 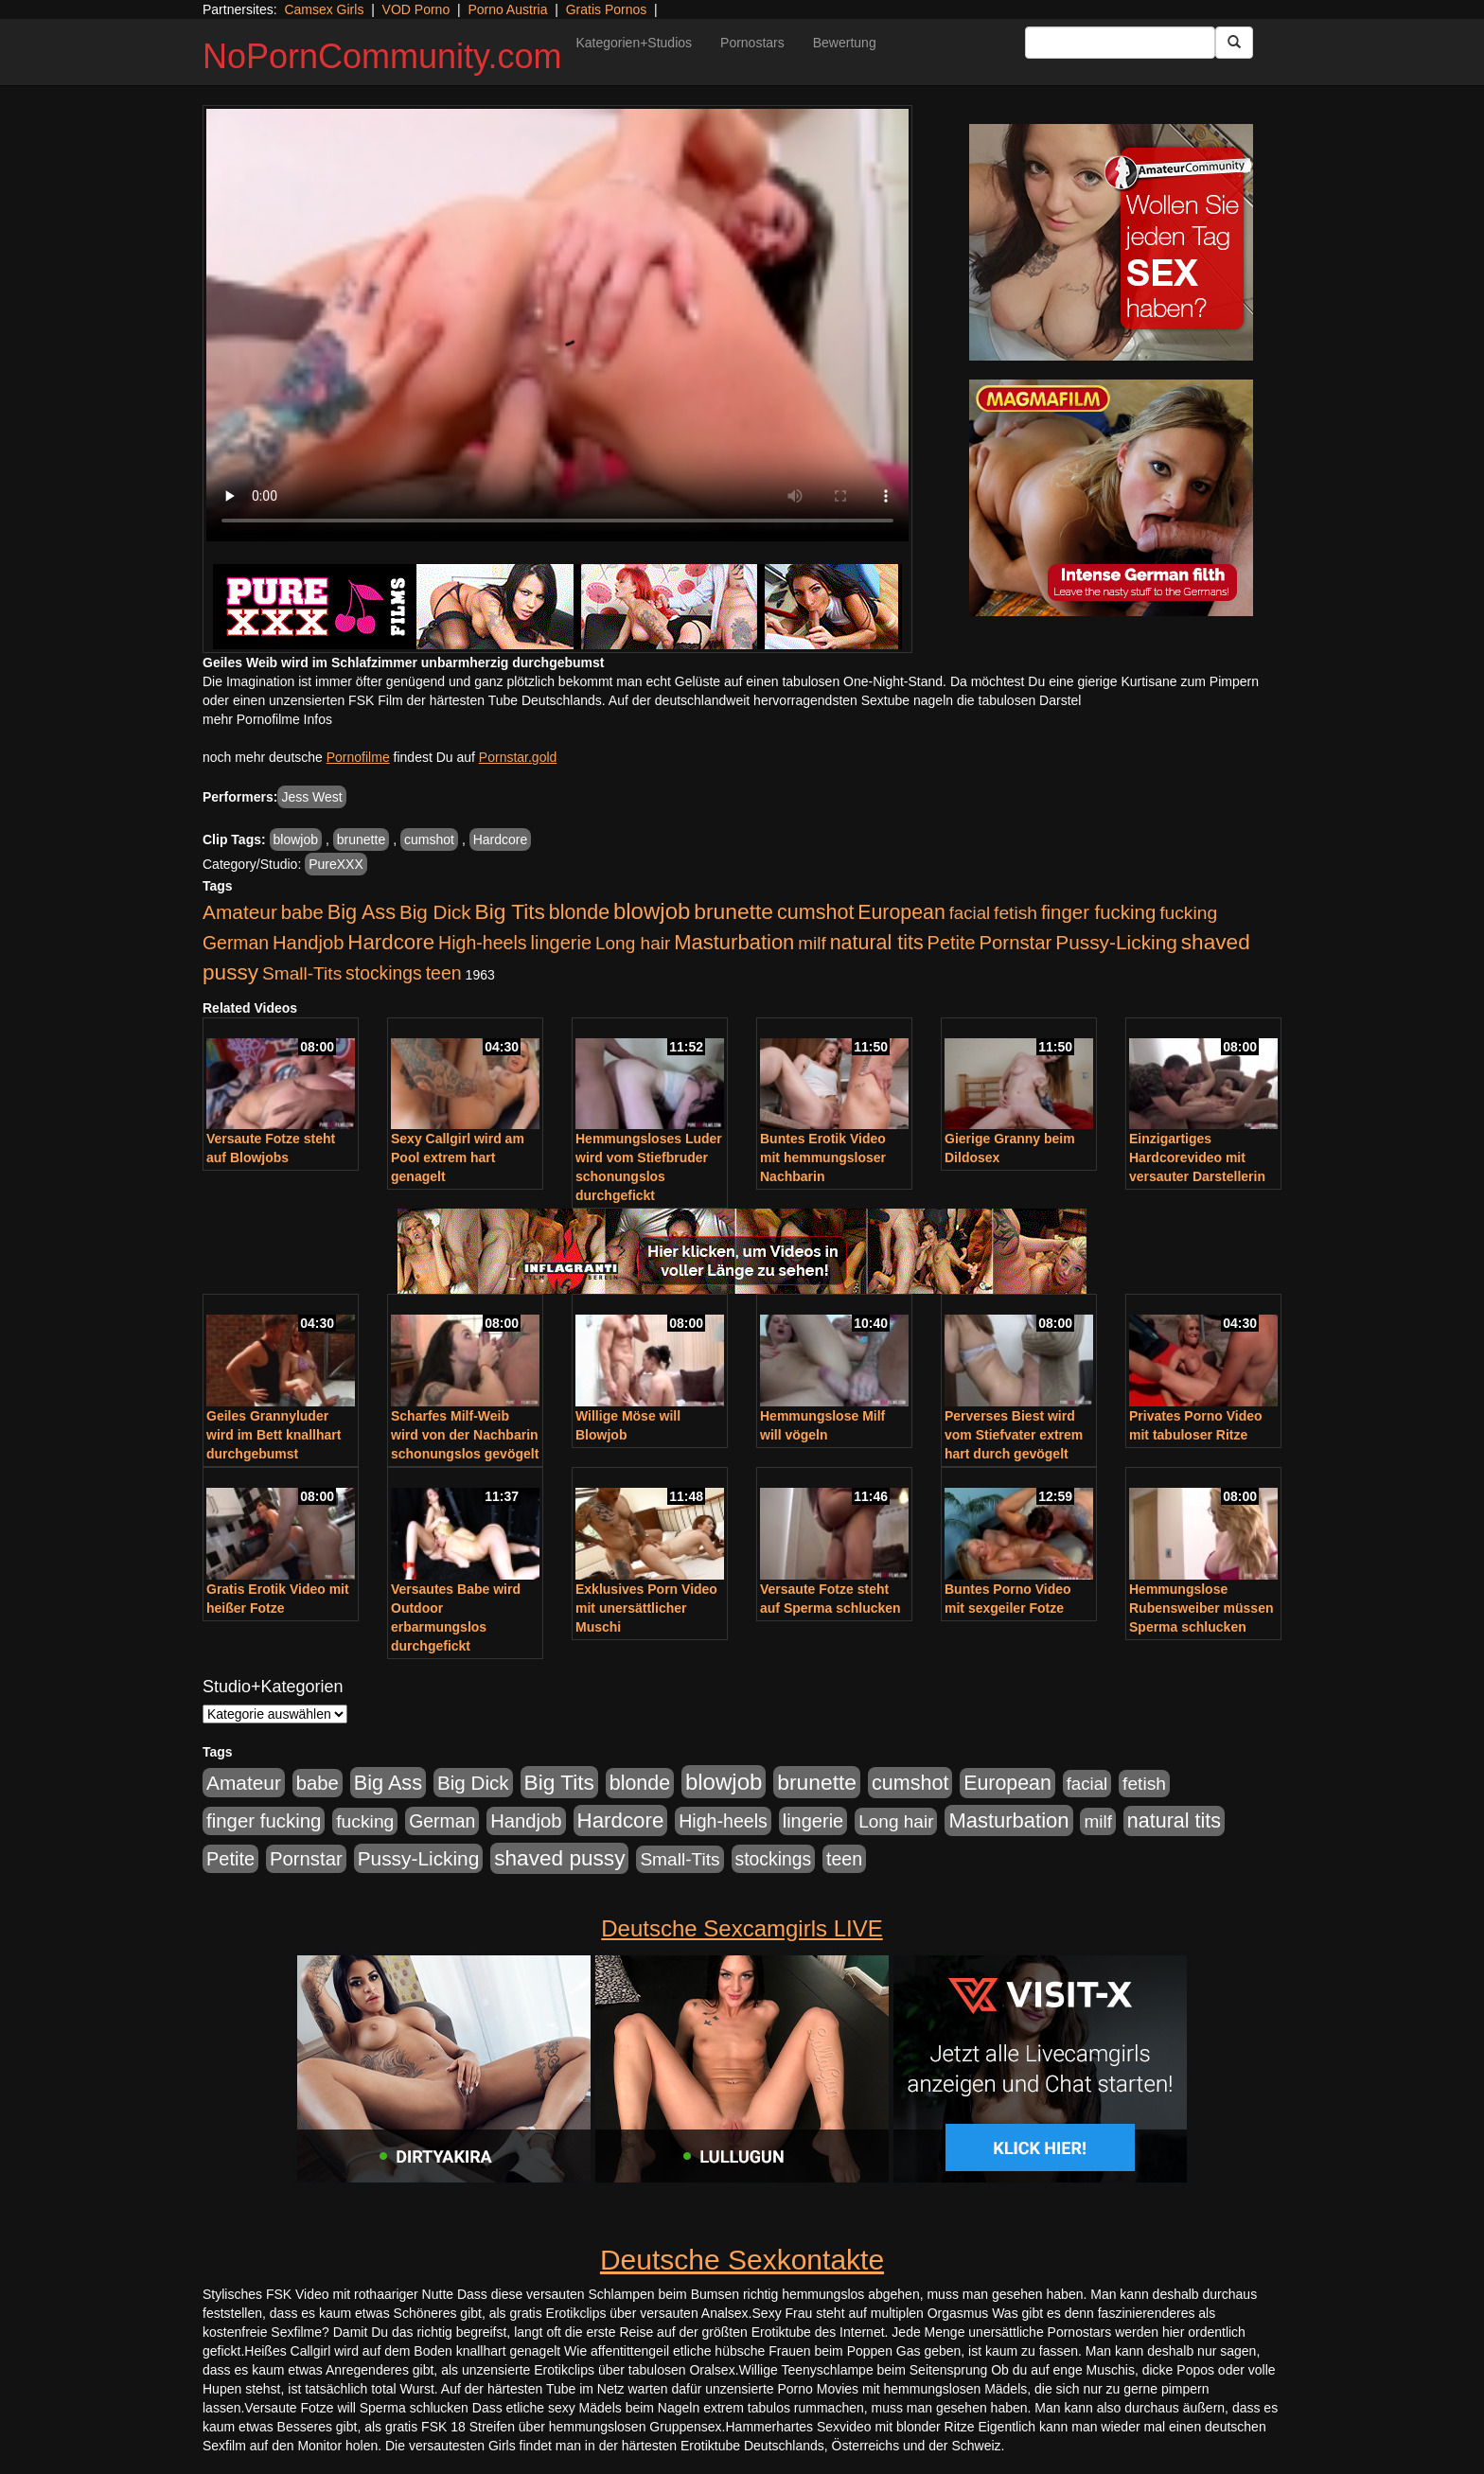 What do you see at coordinates (500, 839) in the screenshot?
I see `Hardcore` at bounding box center [500, 839].